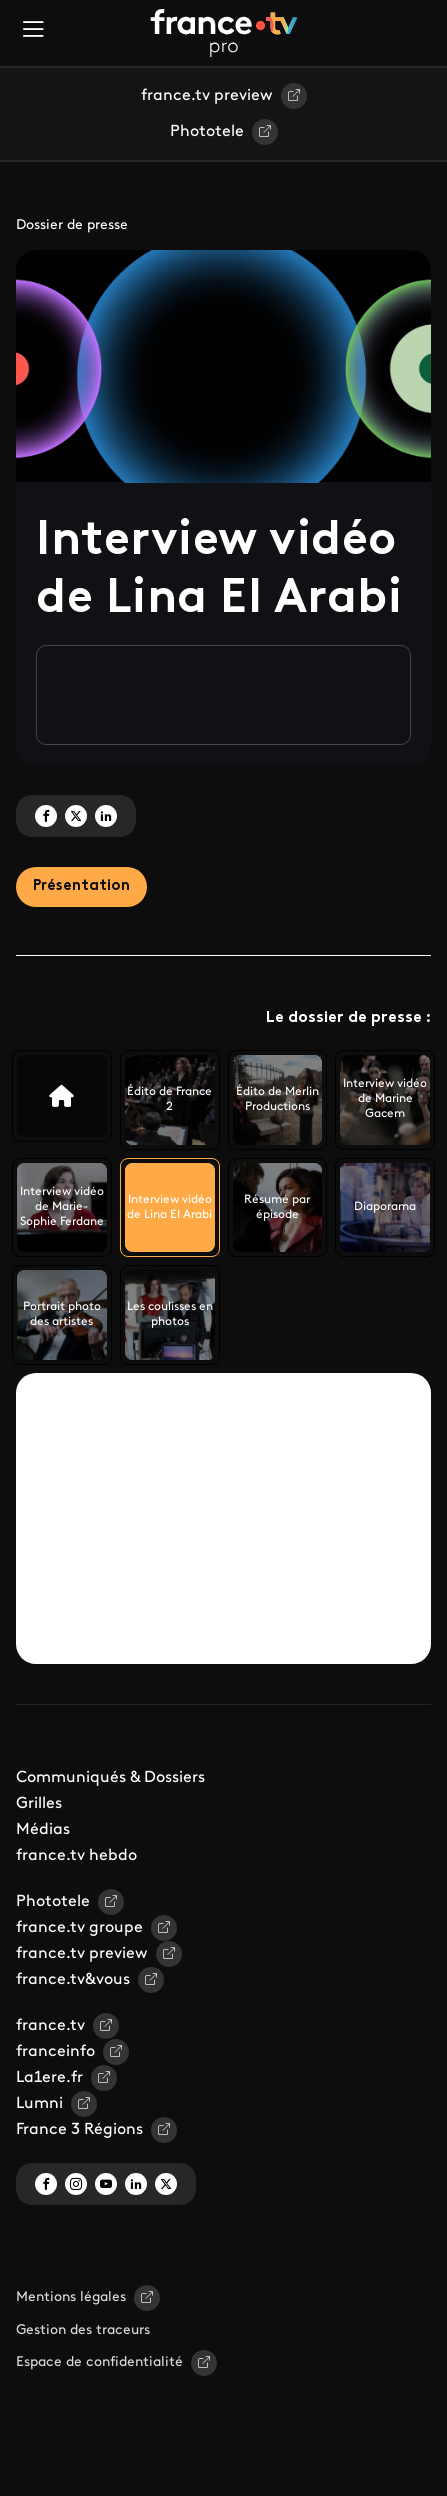  Describe the element at coordinates (71, 2297) in the screenshot. I see `Mentions légales` at that location.